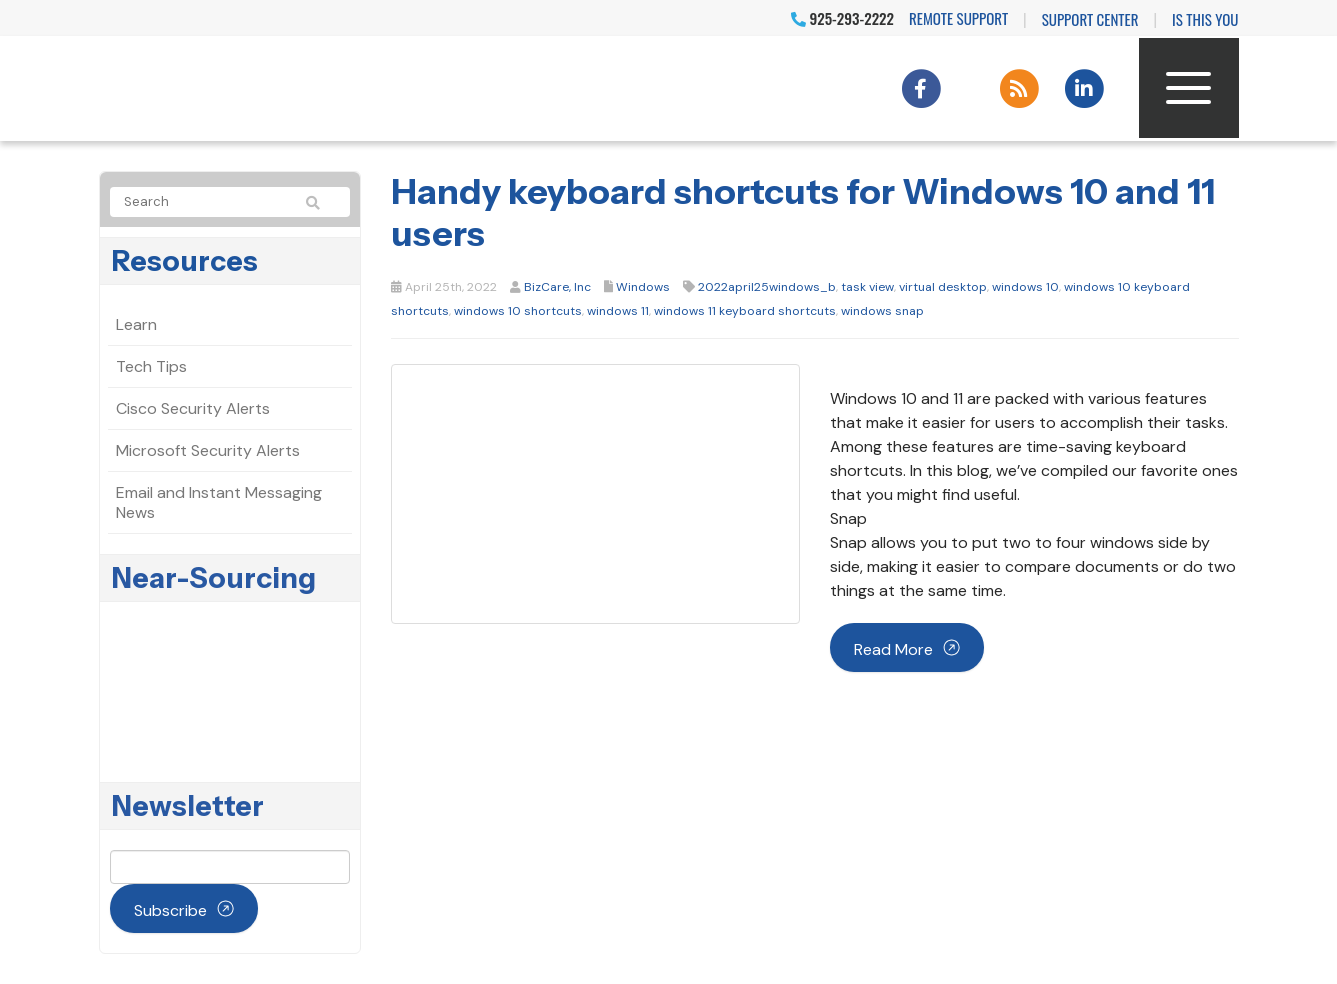 The width and height of the screenshot is (1337, 984). Describe the element at coordinates (208, 450) in the screenshot. I see `Microsoft Security Alerts` at that location.